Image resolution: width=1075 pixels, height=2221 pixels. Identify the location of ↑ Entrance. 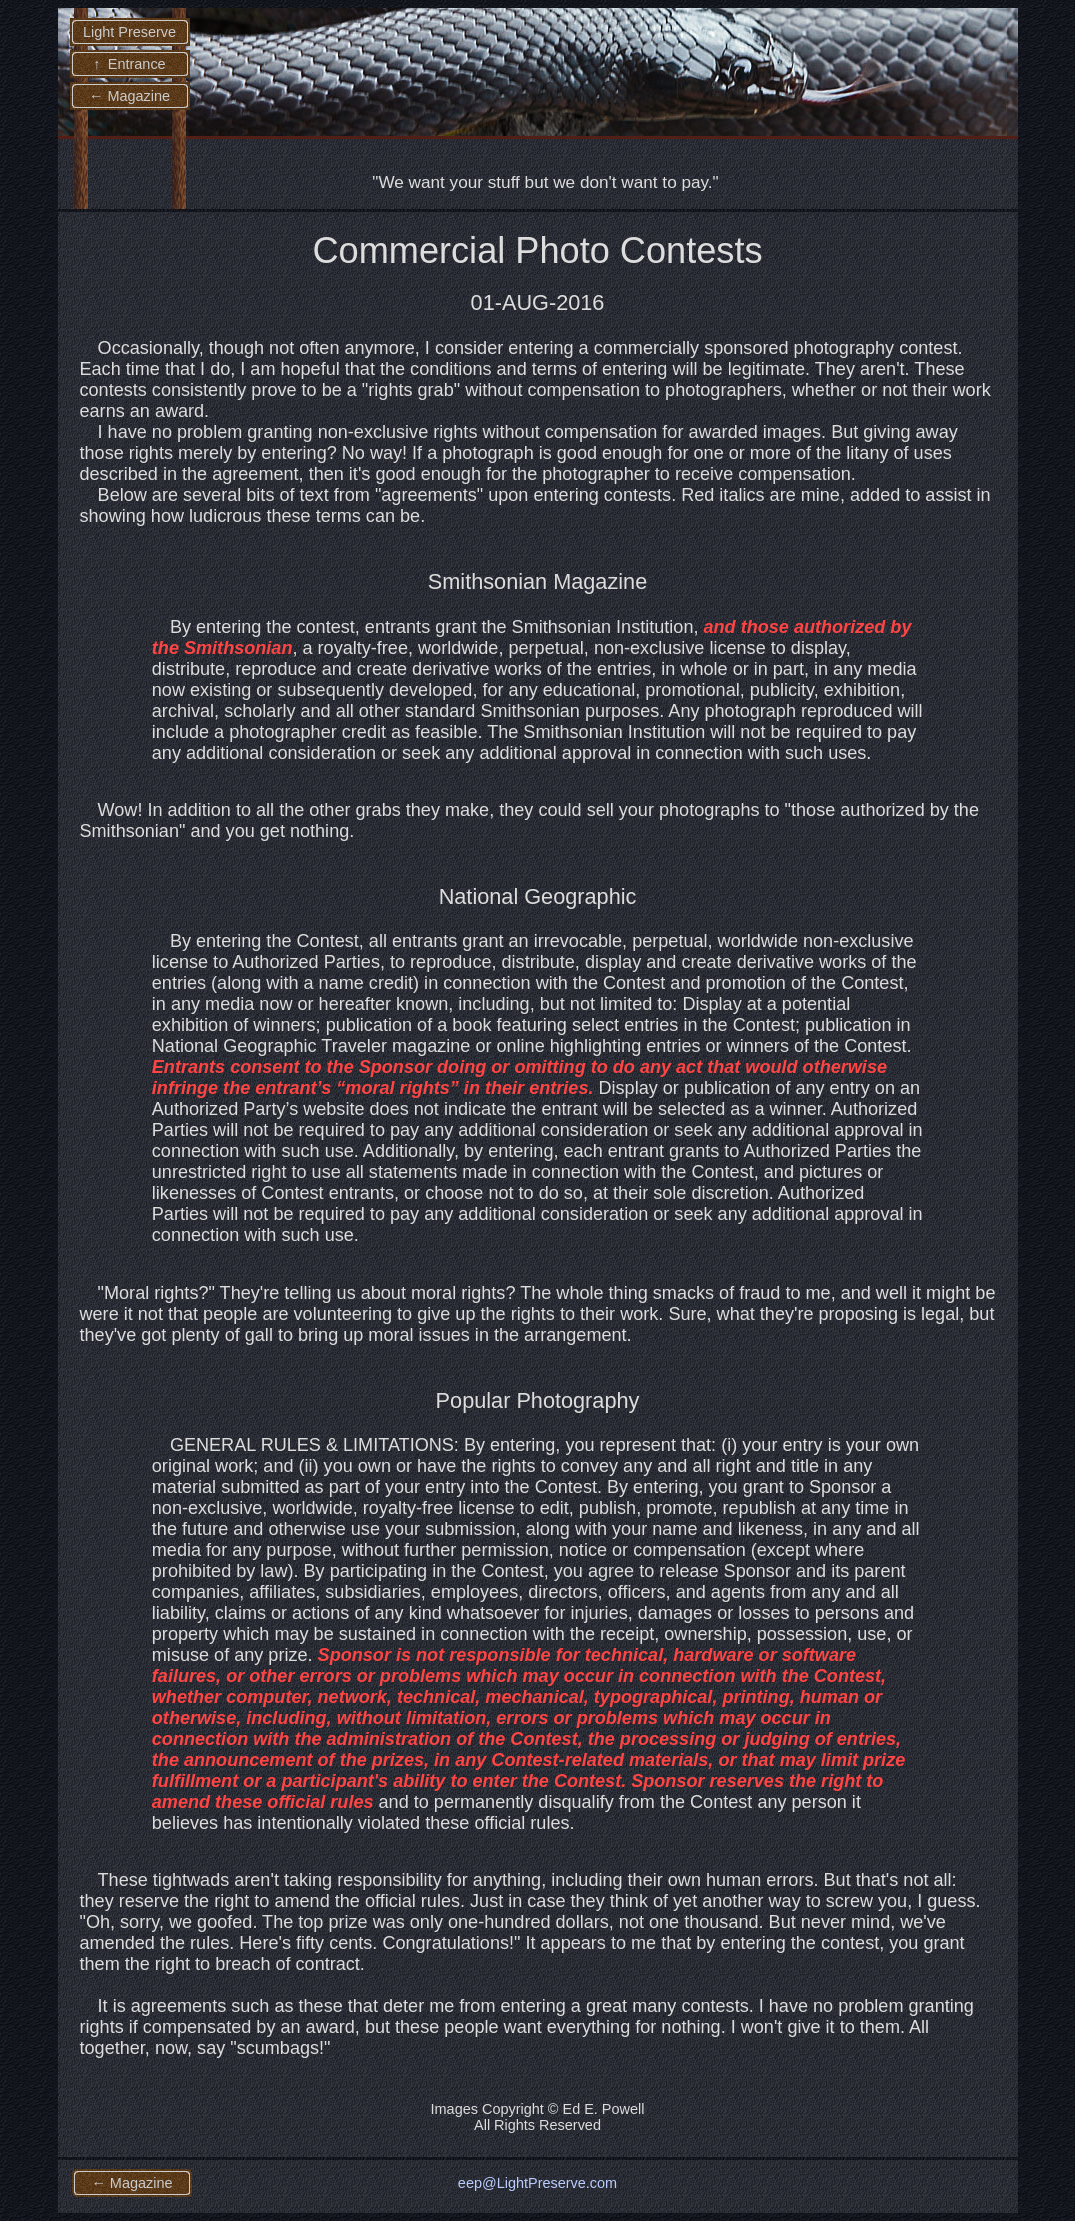
(129, 64).